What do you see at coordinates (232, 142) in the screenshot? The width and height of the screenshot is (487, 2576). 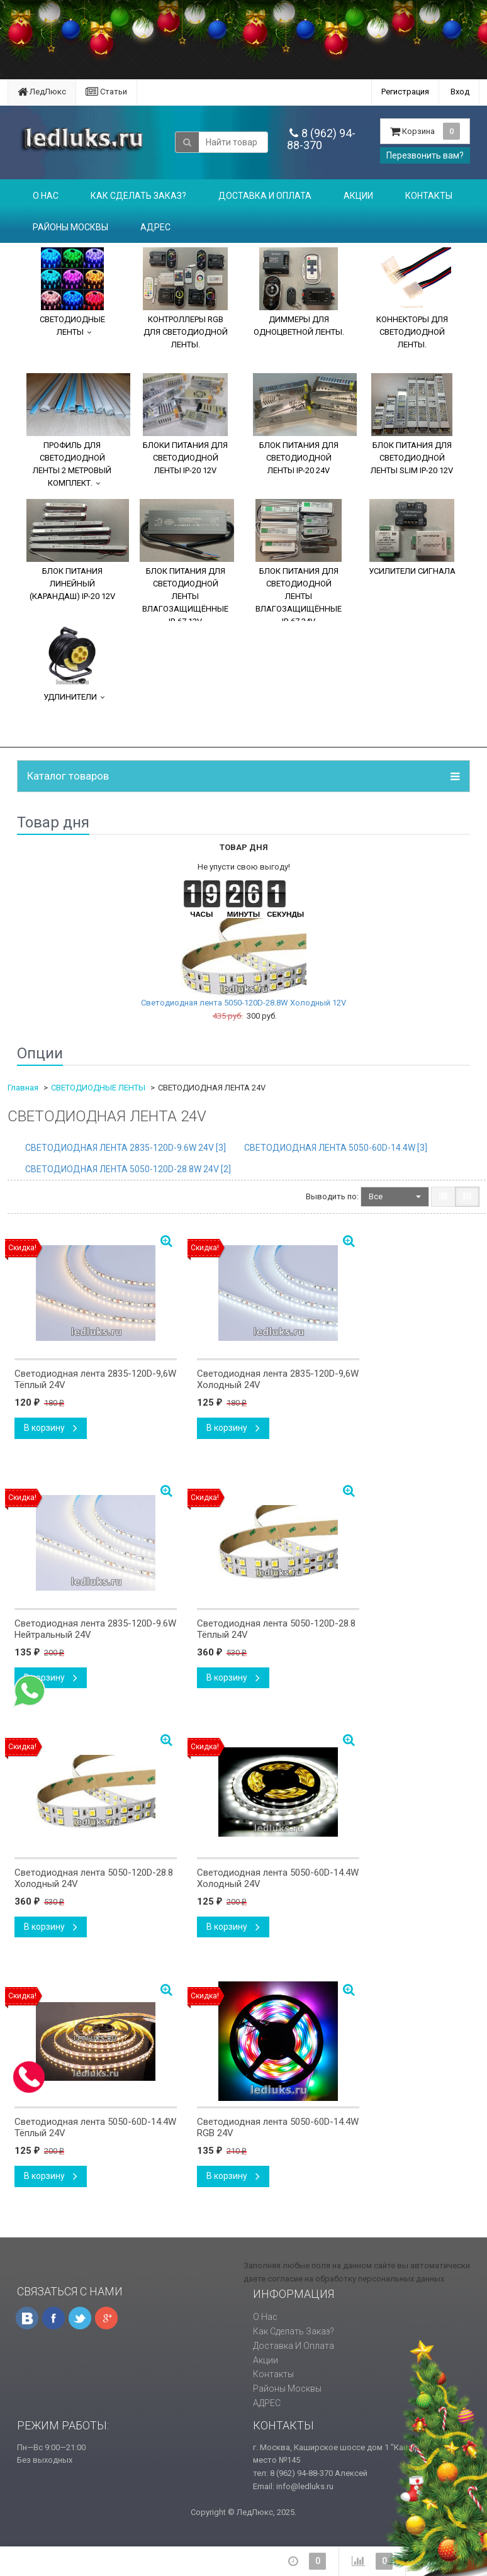 I see `[textbox]` at bounding box center [232, 142].